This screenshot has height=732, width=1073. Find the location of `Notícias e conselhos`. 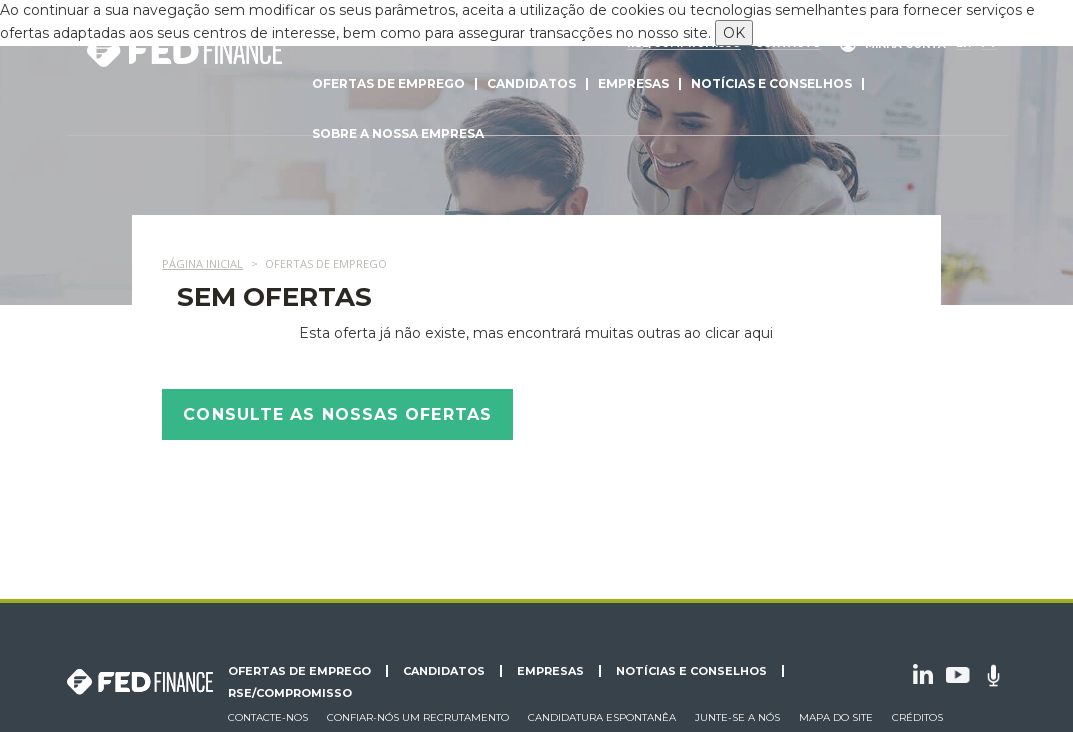

Notícias e conselhos is located at coordinates (771, 83).